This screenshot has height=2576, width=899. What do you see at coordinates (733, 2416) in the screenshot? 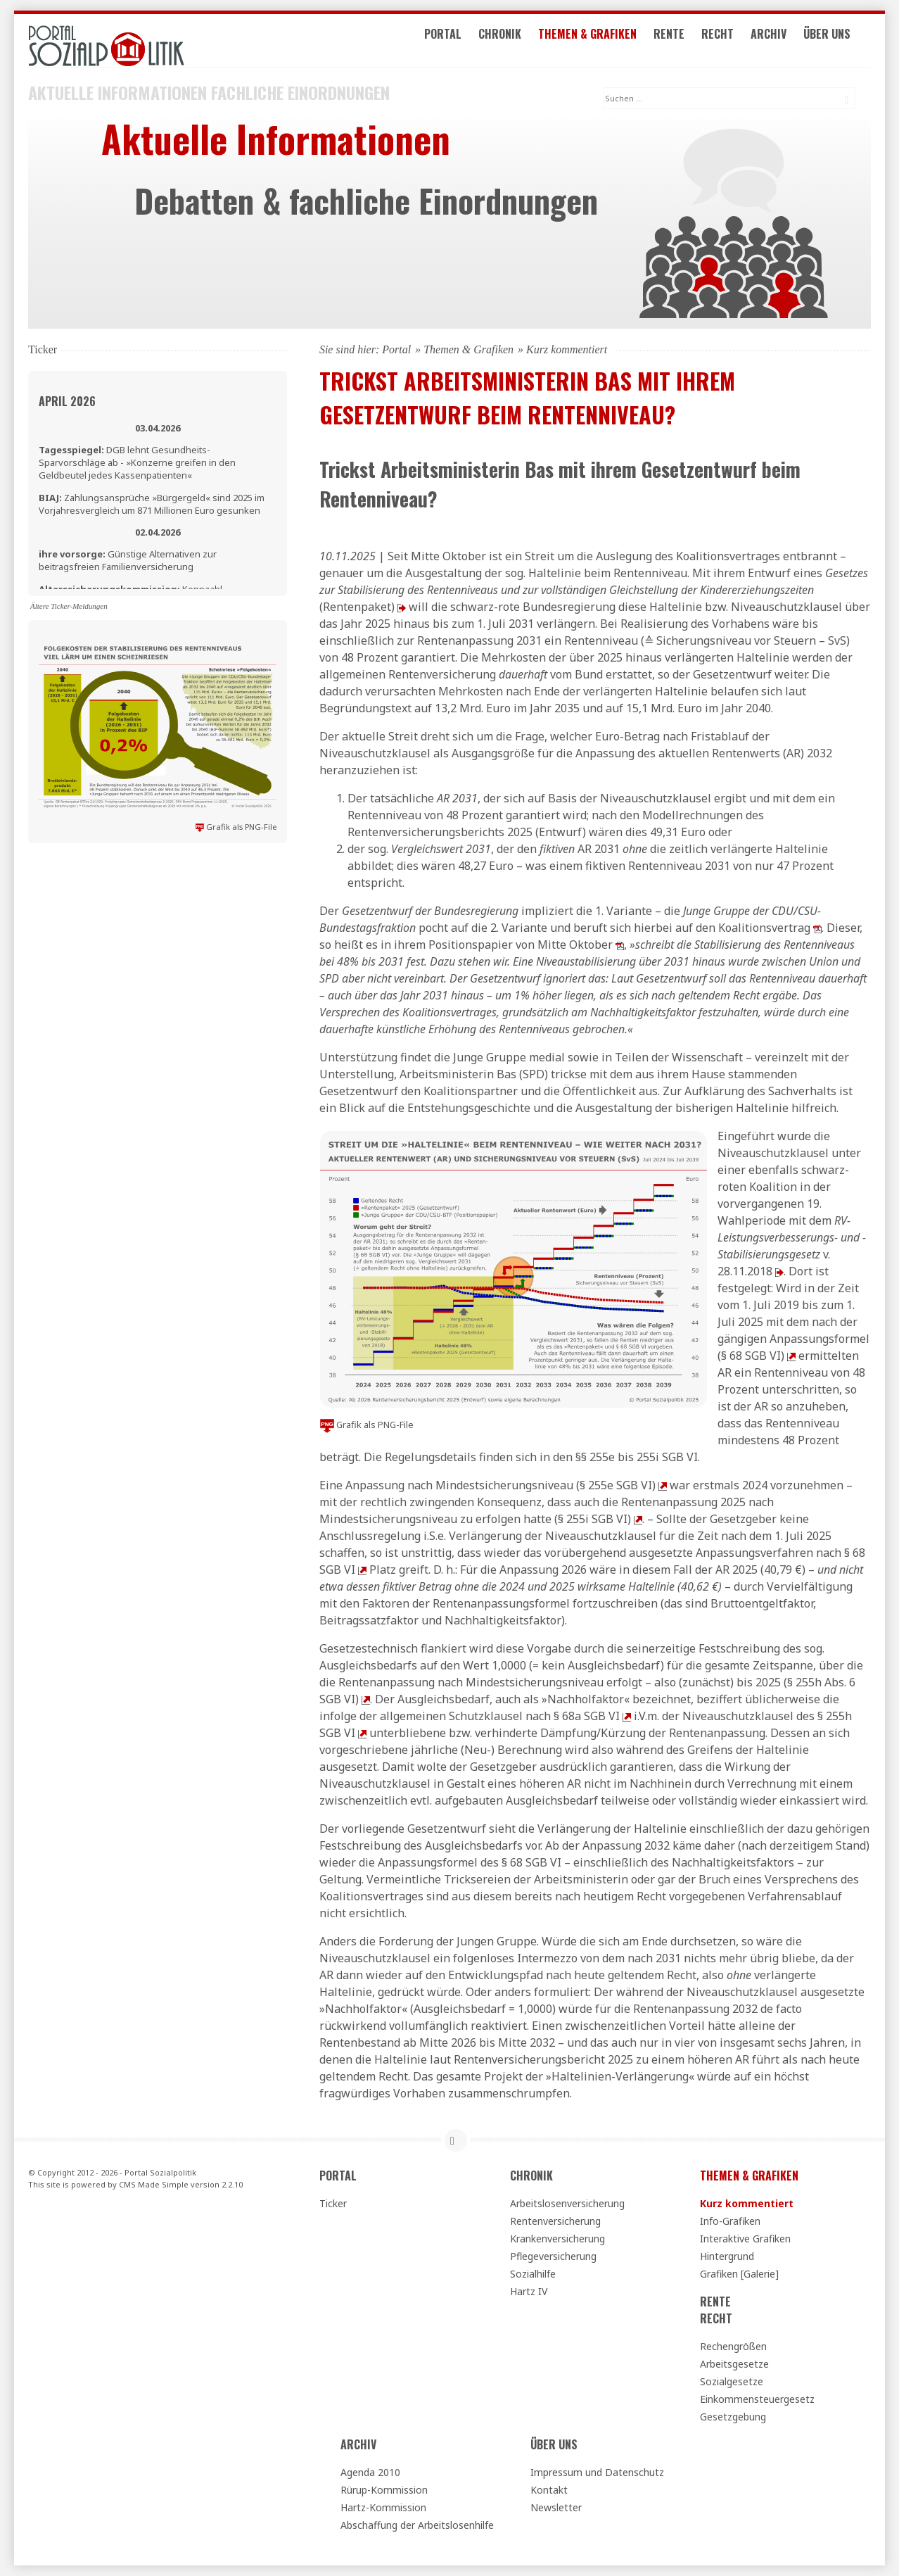
I see `Gesetzgebung` at bounding box center [733, 2416].